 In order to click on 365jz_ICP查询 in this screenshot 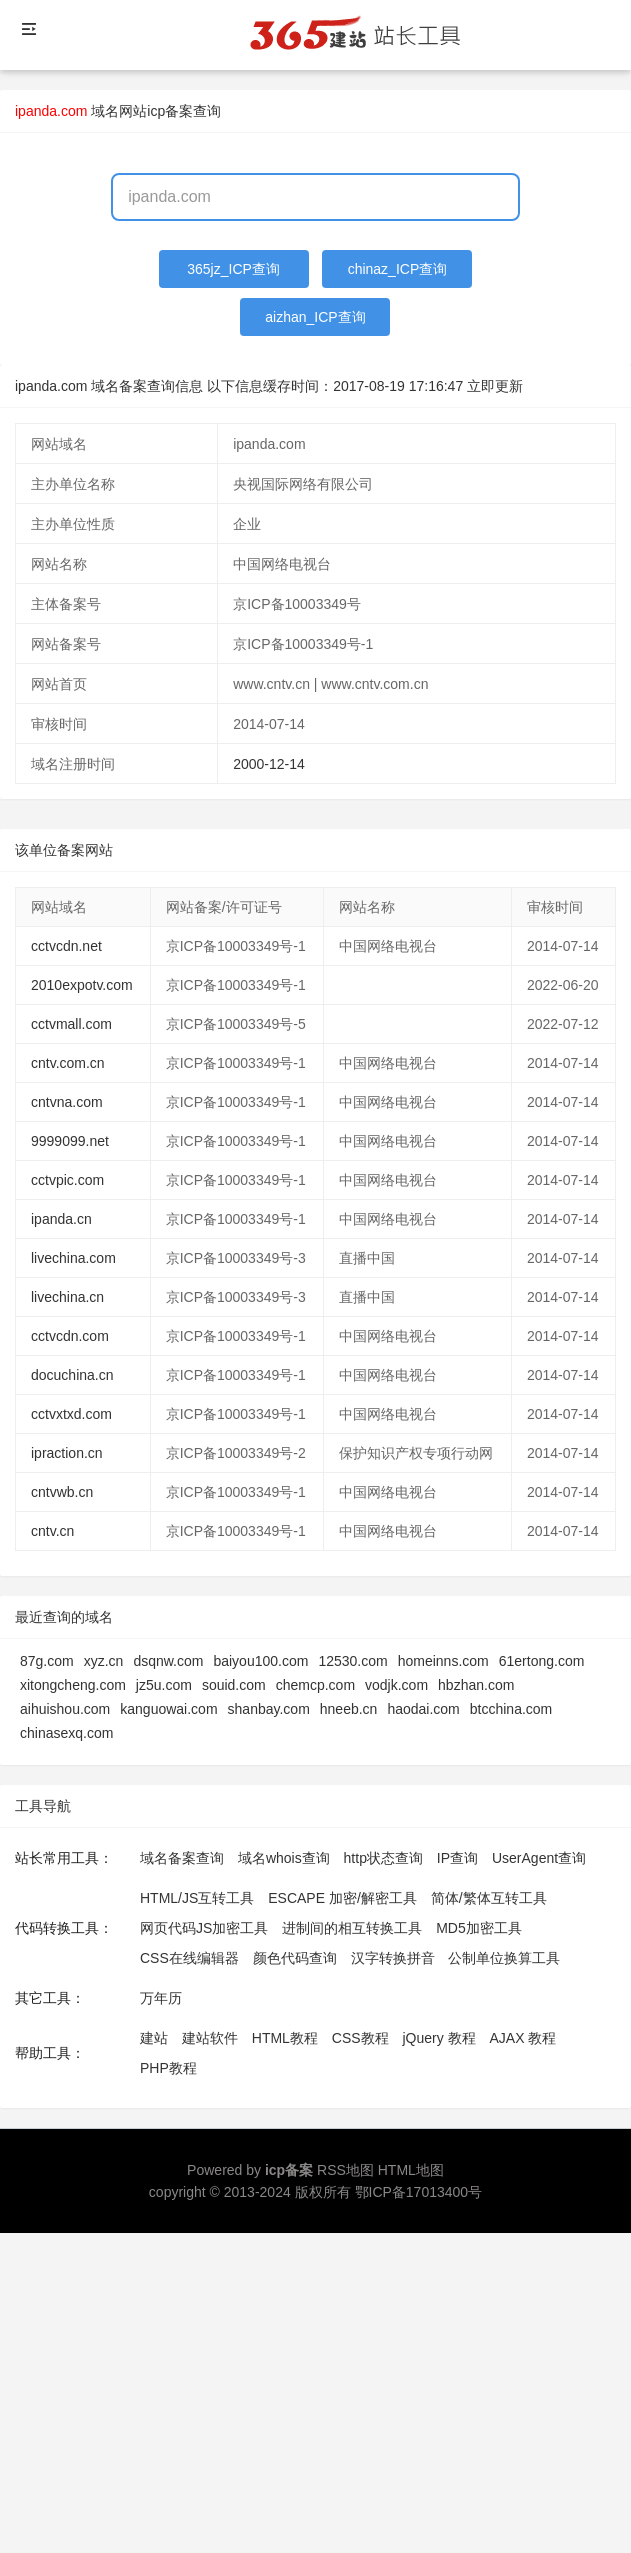, I will do `click(233, 269)`.